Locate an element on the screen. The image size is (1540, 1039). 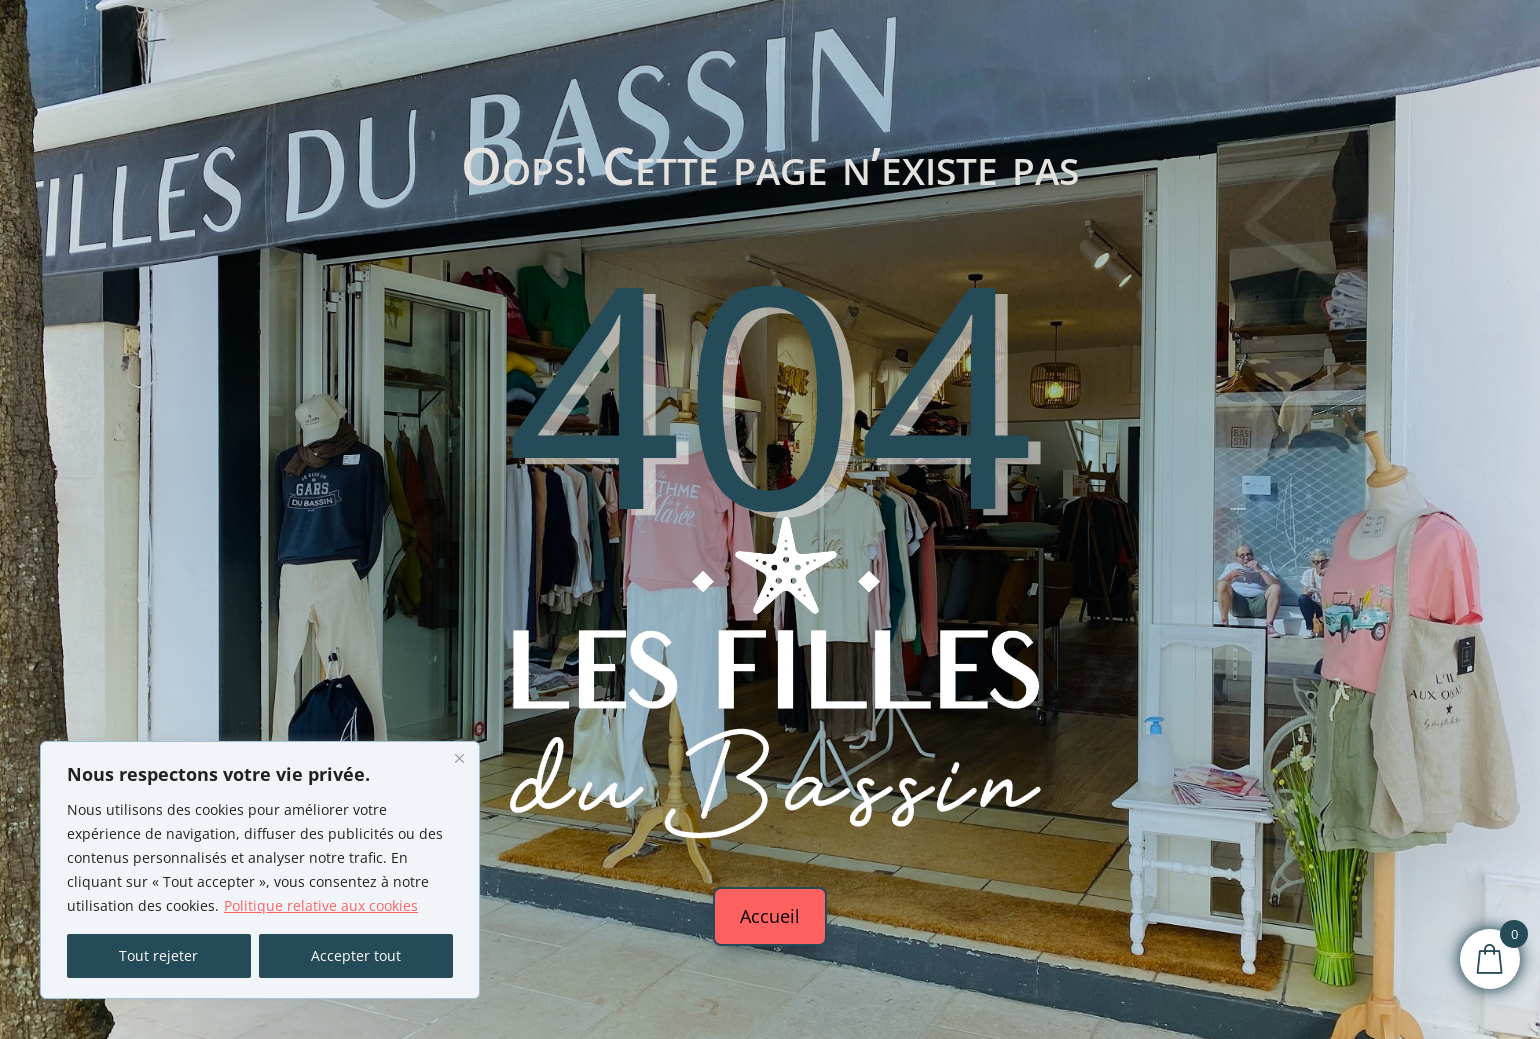
[Fermer] is located at coordinates (459, 758).